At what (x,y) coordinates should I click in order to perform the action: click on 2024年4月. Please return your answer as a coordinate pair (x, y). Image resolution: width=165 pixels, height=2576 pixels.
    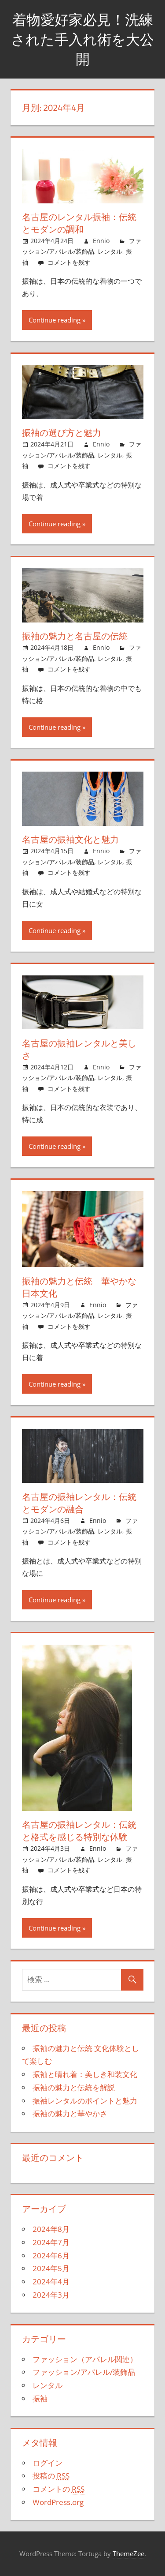
    Looking at the image, I should click on (51, 2281).